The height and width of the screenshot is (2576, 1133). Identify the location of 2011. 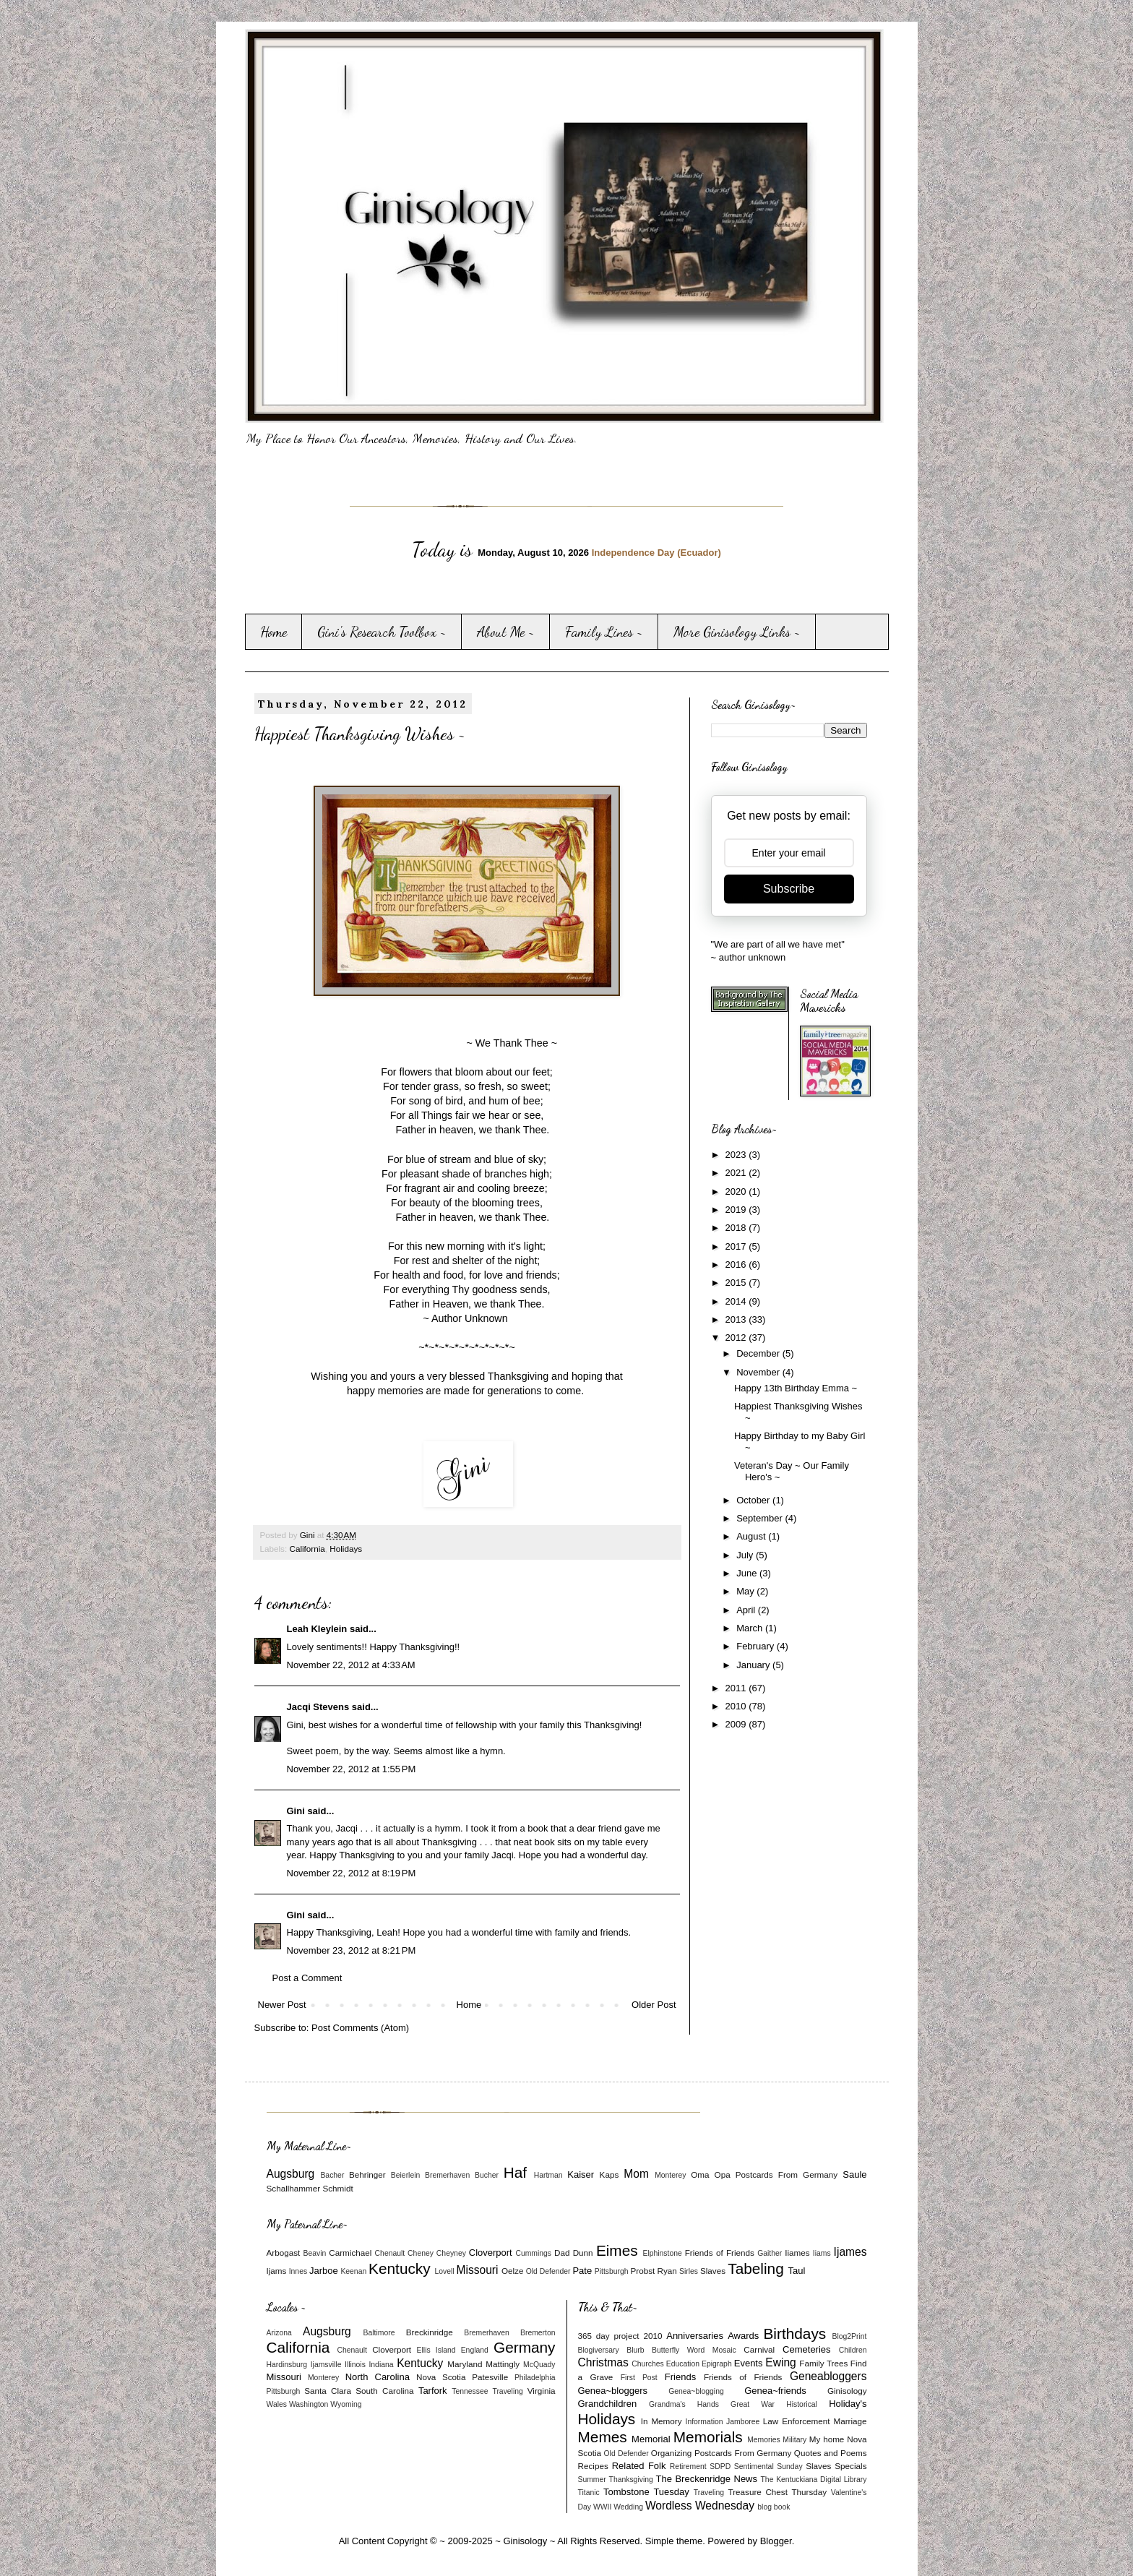
(737, 1688).